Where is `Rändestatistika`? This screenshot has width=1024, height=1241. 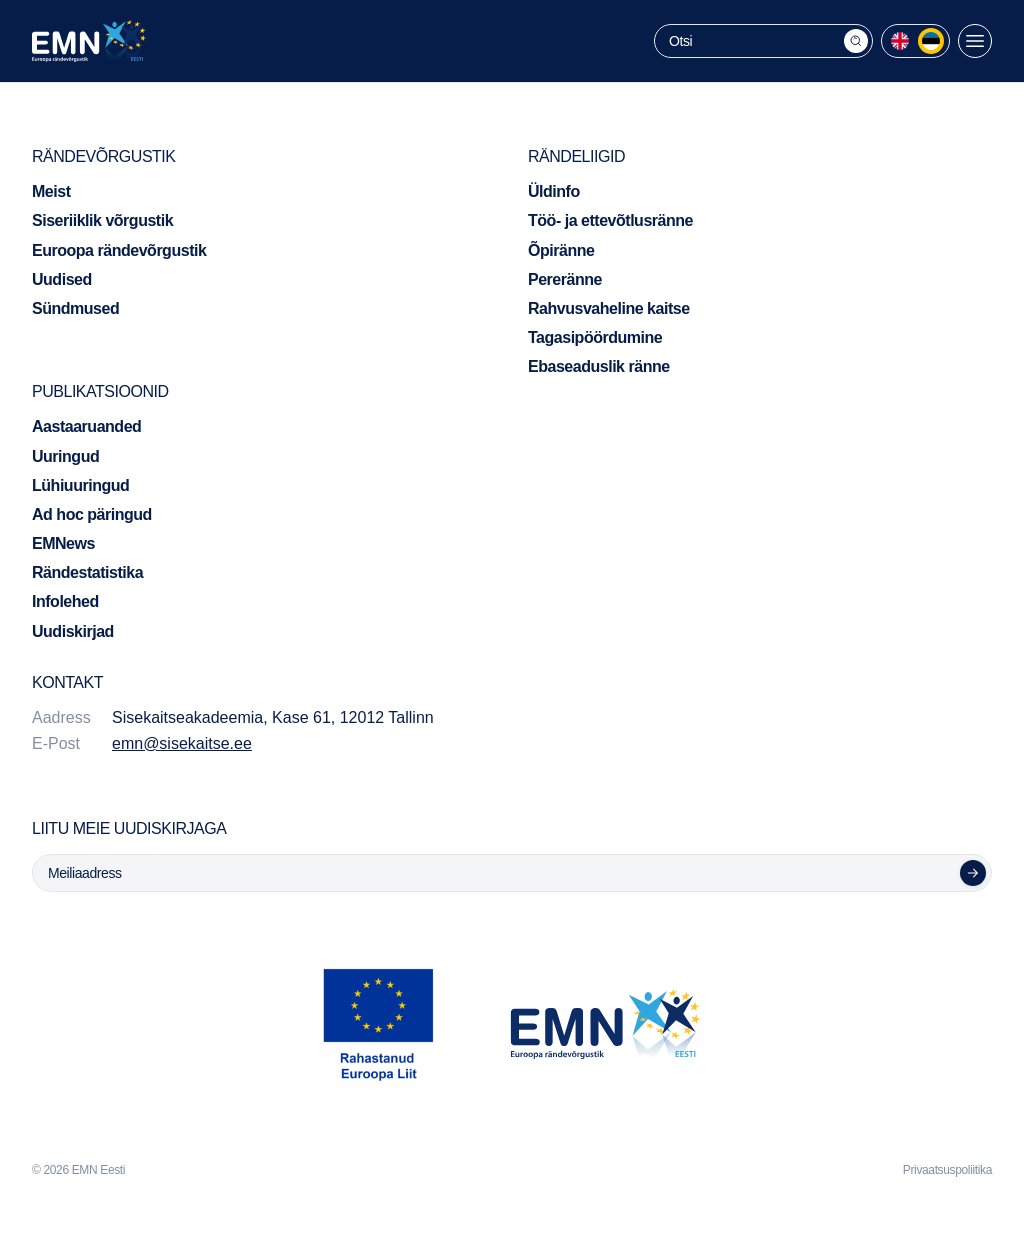
Rändestatistika is located at coordinates (87, 572).